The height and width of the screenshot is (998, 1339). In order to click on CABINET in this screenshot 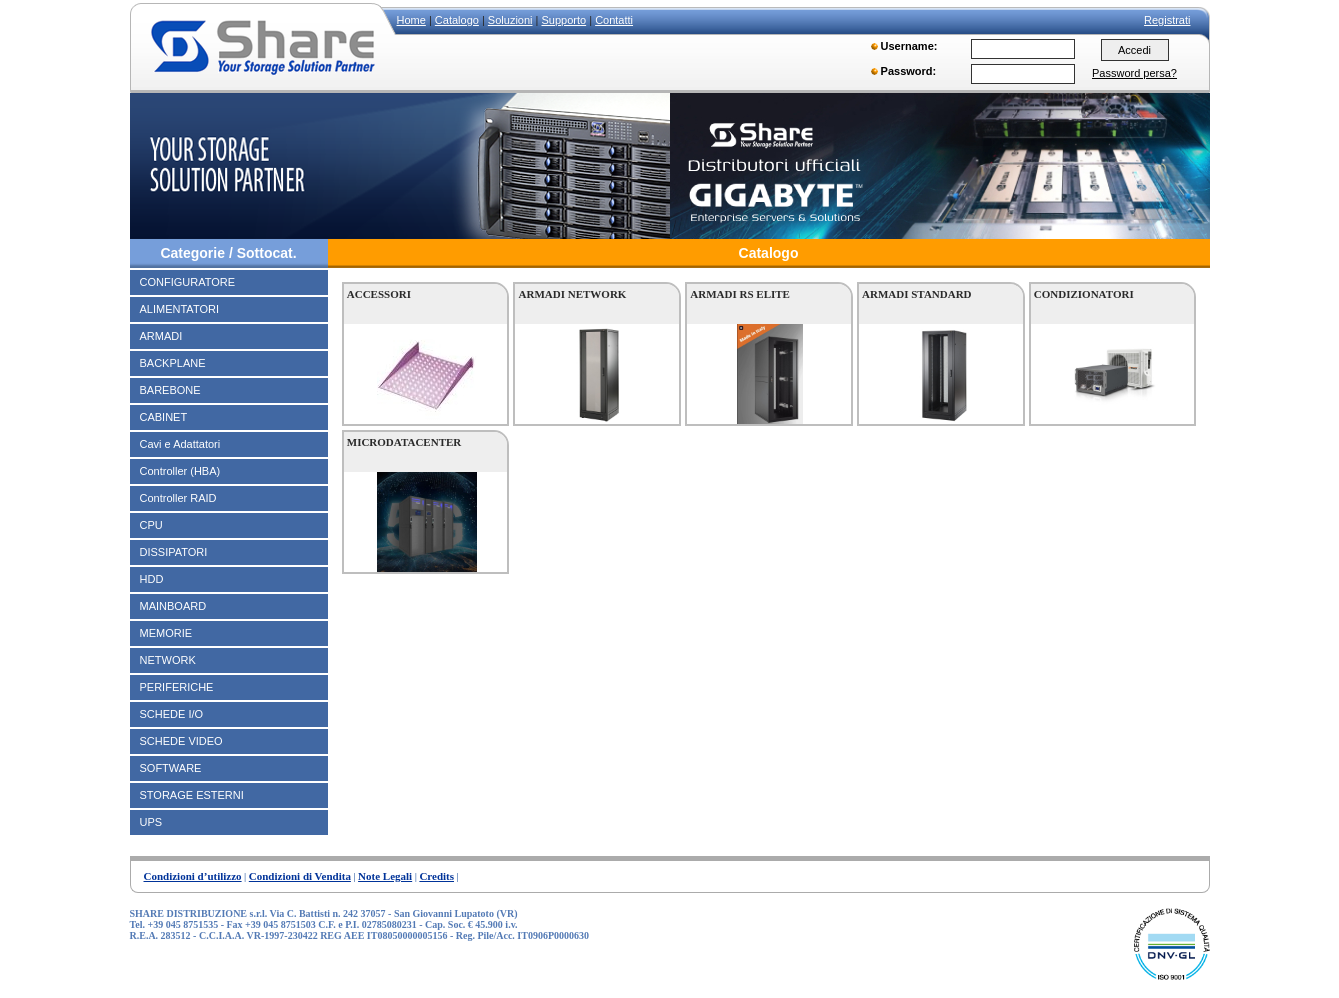, I will do `click(164, 417)`.